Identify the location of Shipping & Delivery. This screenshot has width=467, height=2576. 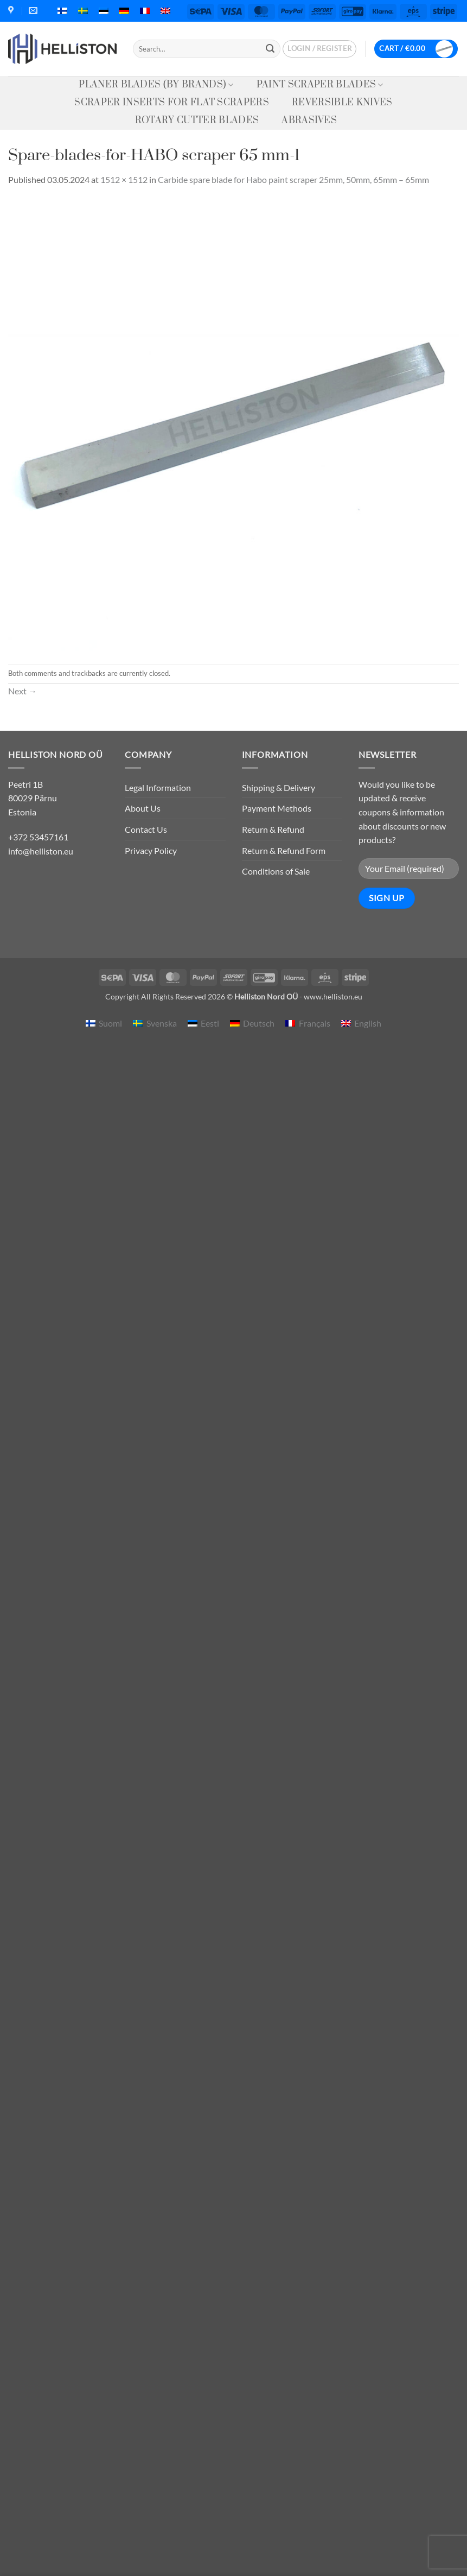
(278, 787).